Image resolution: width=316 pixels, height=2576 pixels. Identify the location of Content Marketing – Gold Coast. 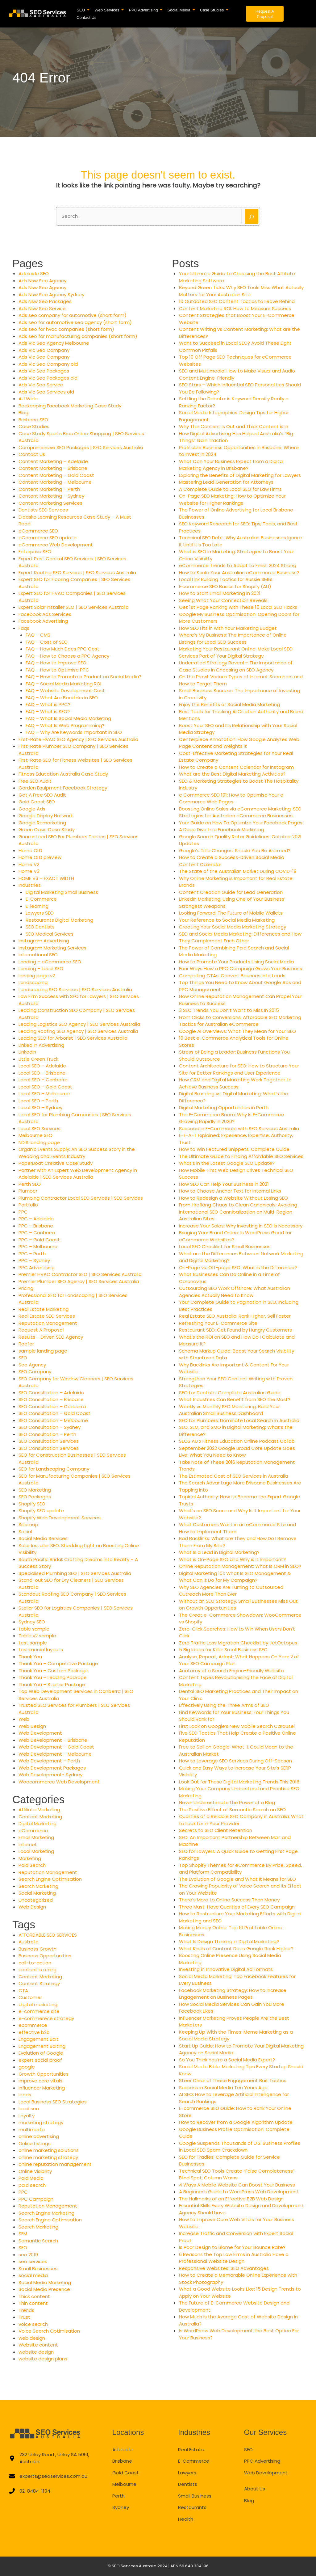
(56, 475).